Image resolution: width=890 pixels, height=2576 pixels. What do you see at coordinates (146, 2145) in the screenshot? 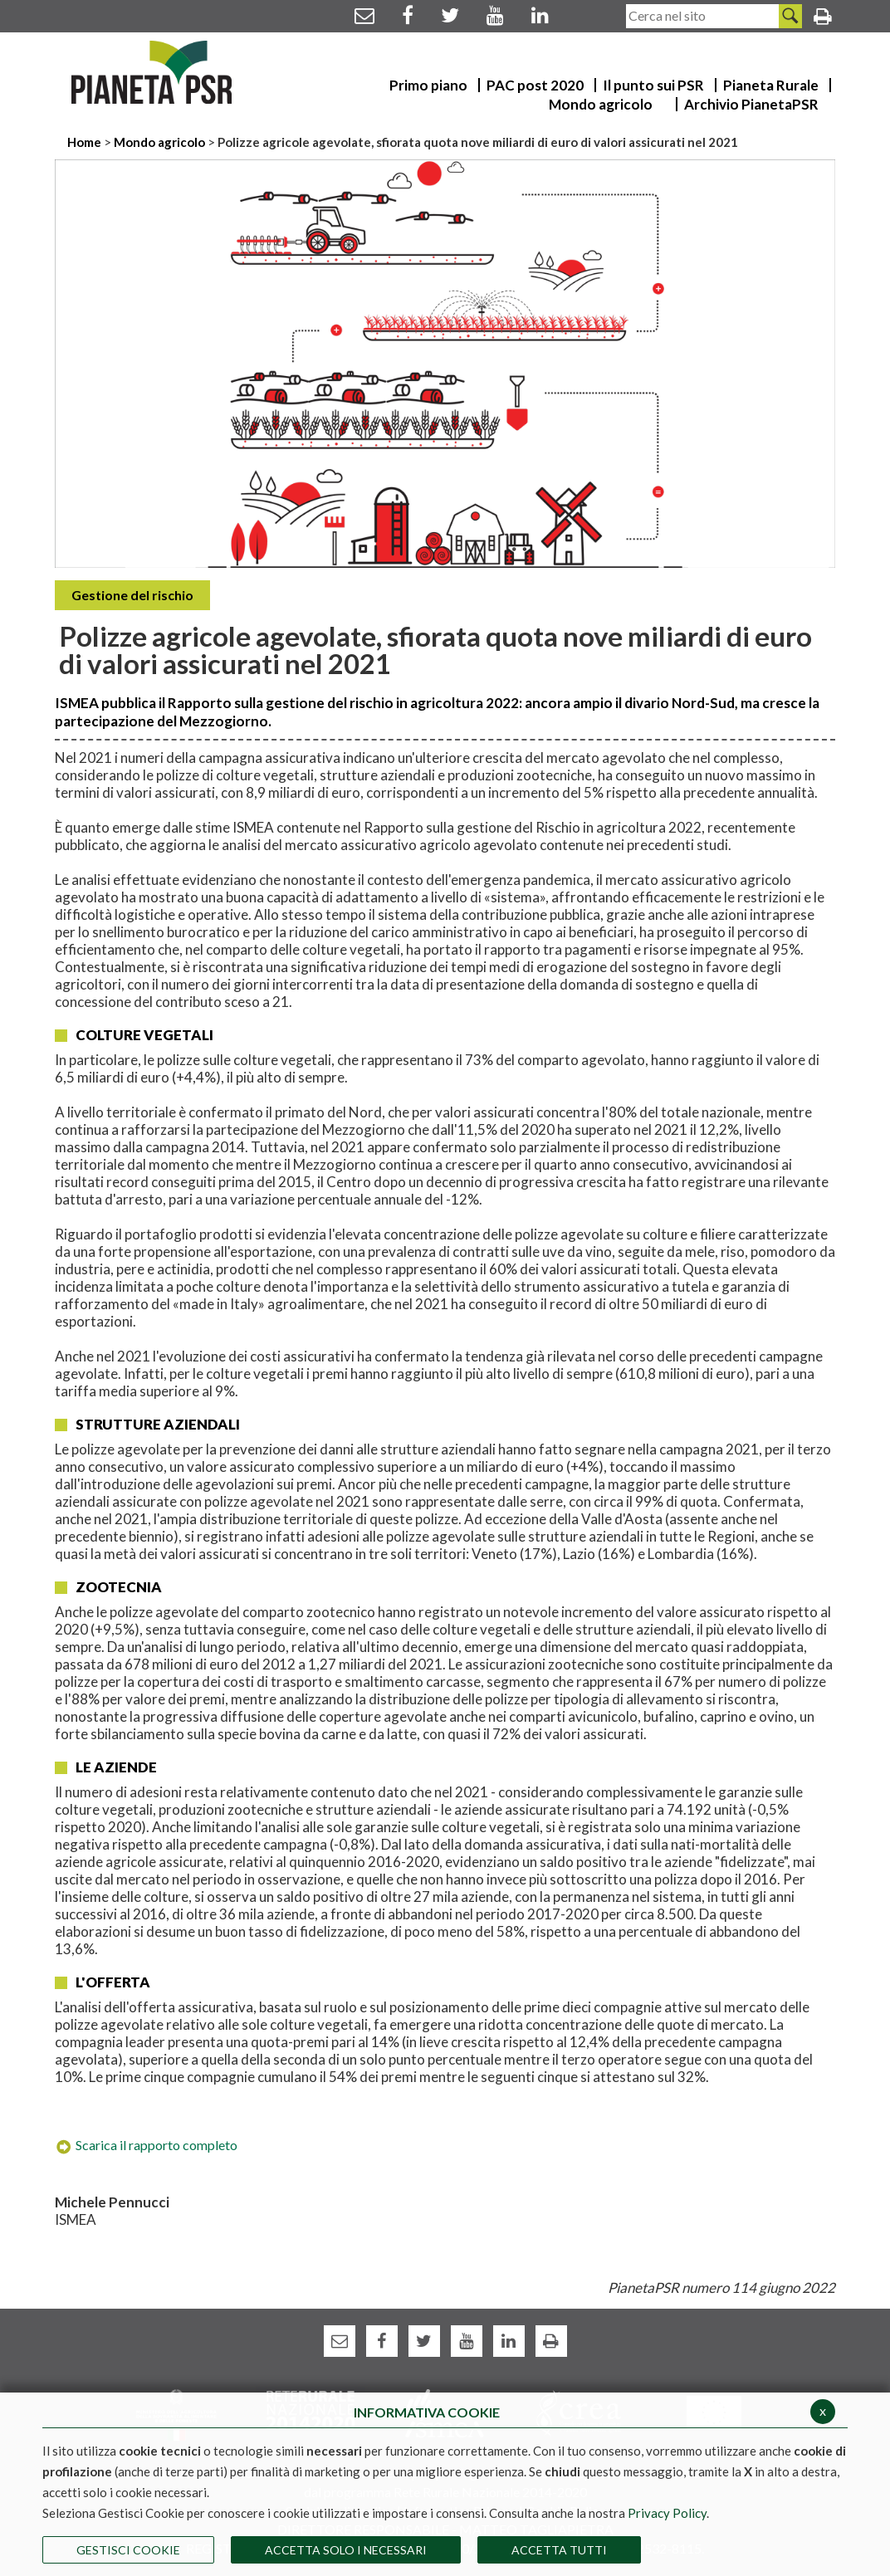
I see `Scarica il rapporto completo` at bounding box center [146, 2145].